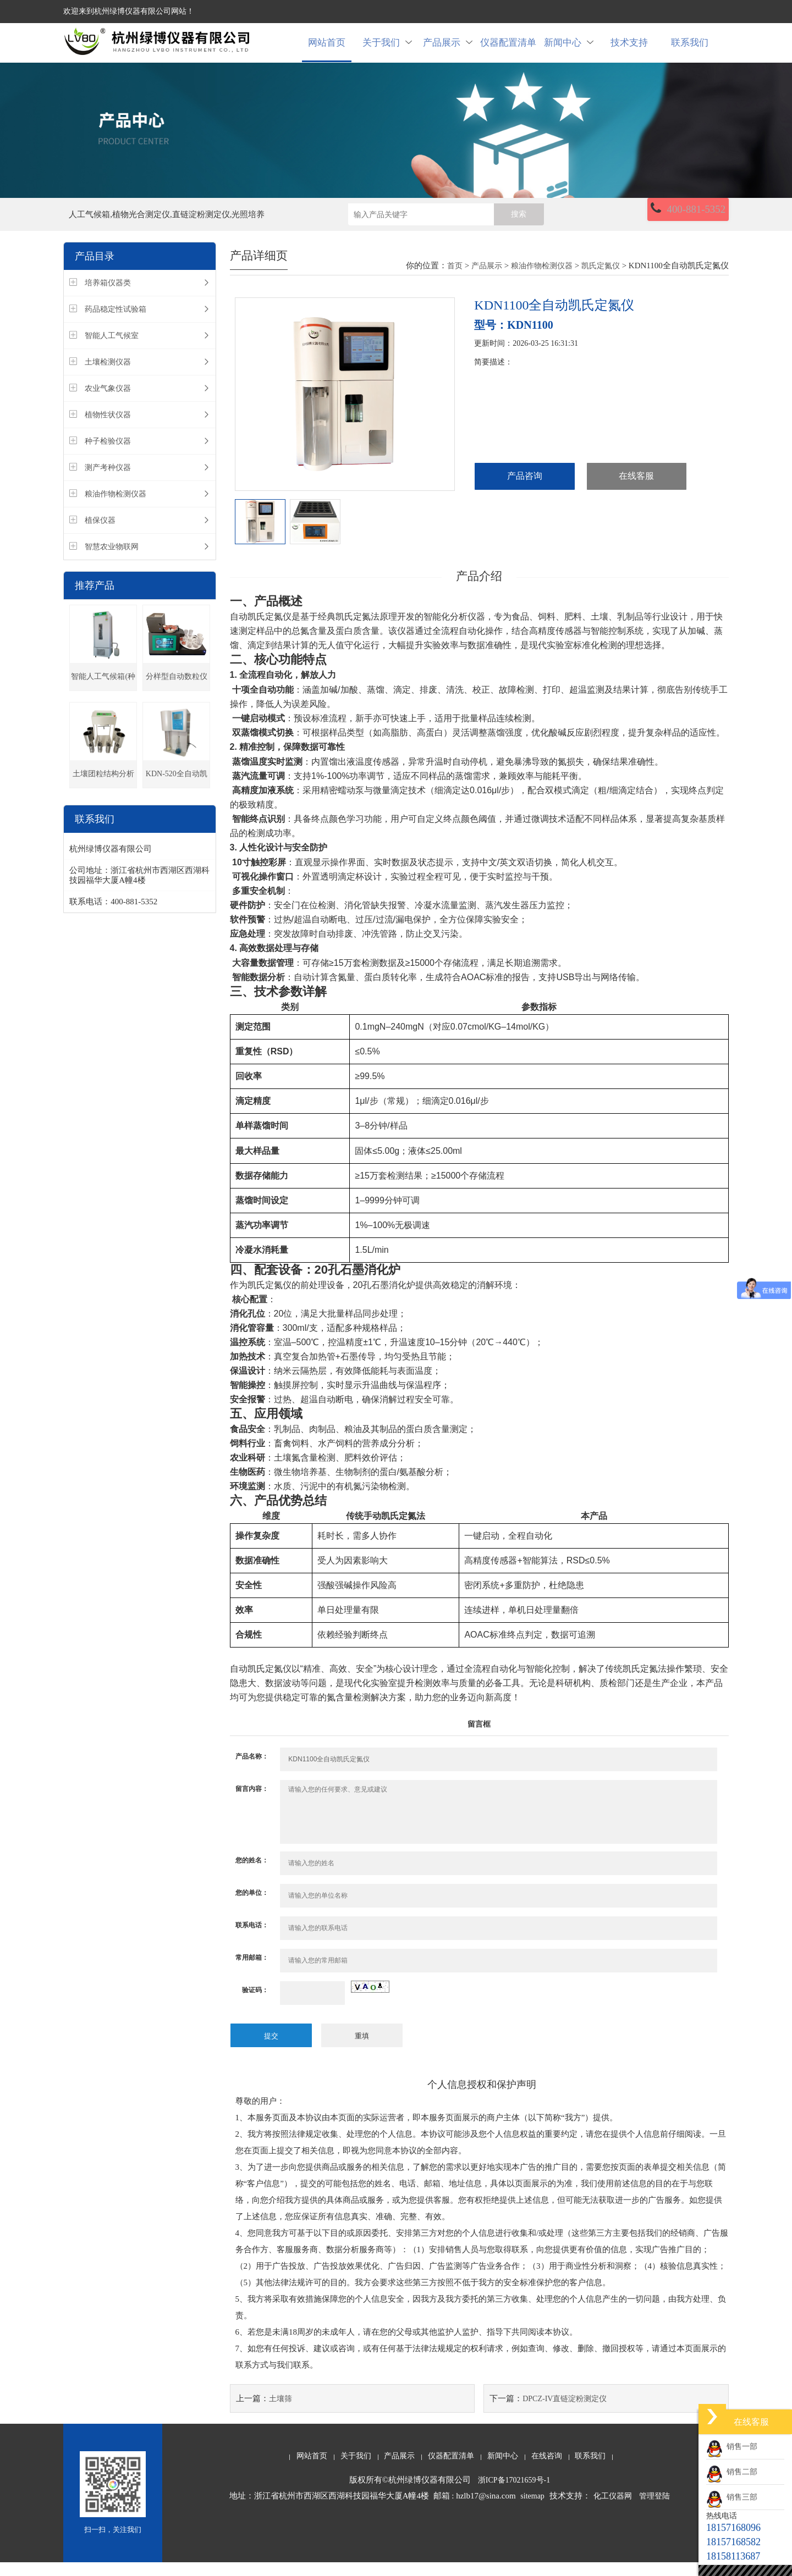 The image size is (792, 2576). What do you see at coordinates (600, 281) in the screenshot?
I see `凯氏定氮仪` at bounding box center [600, 281].